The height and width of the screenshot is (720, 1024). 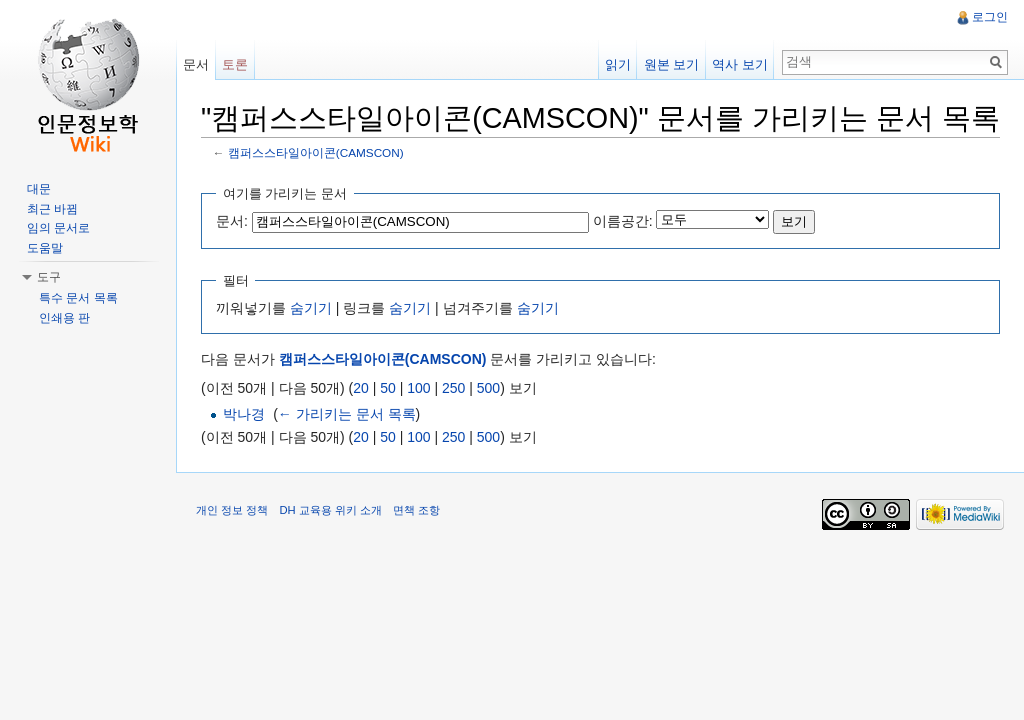 I want to click on 캠퍼스스타일아이콘(CAMSCON), so click(x=316, y=152).